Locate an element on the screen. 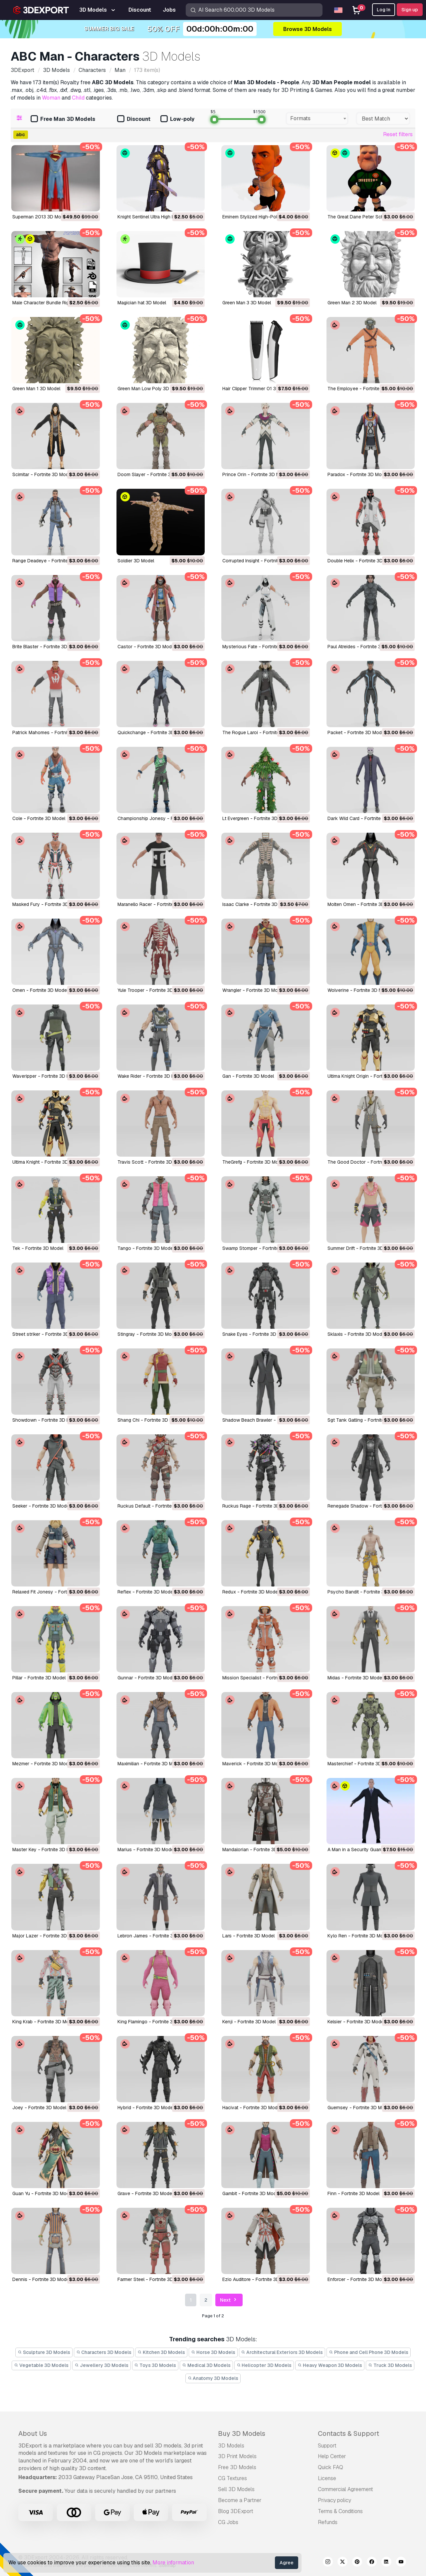 The width and height of the screenshot is (426, 2576). Help Center is located at coordinates (332, 2456).